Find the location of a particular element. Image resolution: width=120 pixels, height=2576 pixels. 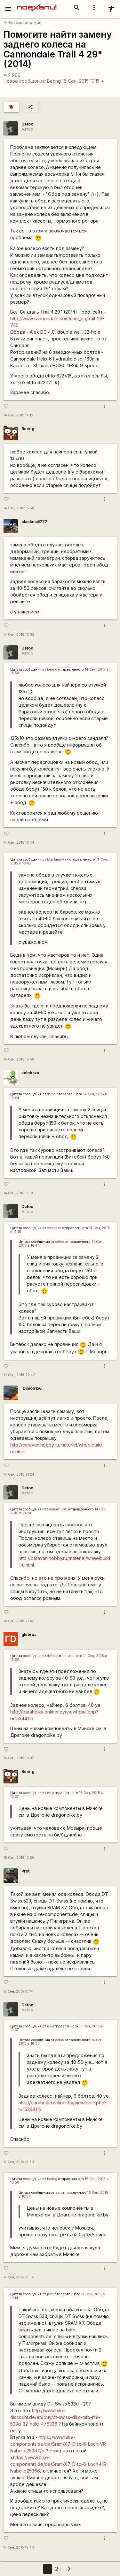

bering is located at coordinates (52, 669).